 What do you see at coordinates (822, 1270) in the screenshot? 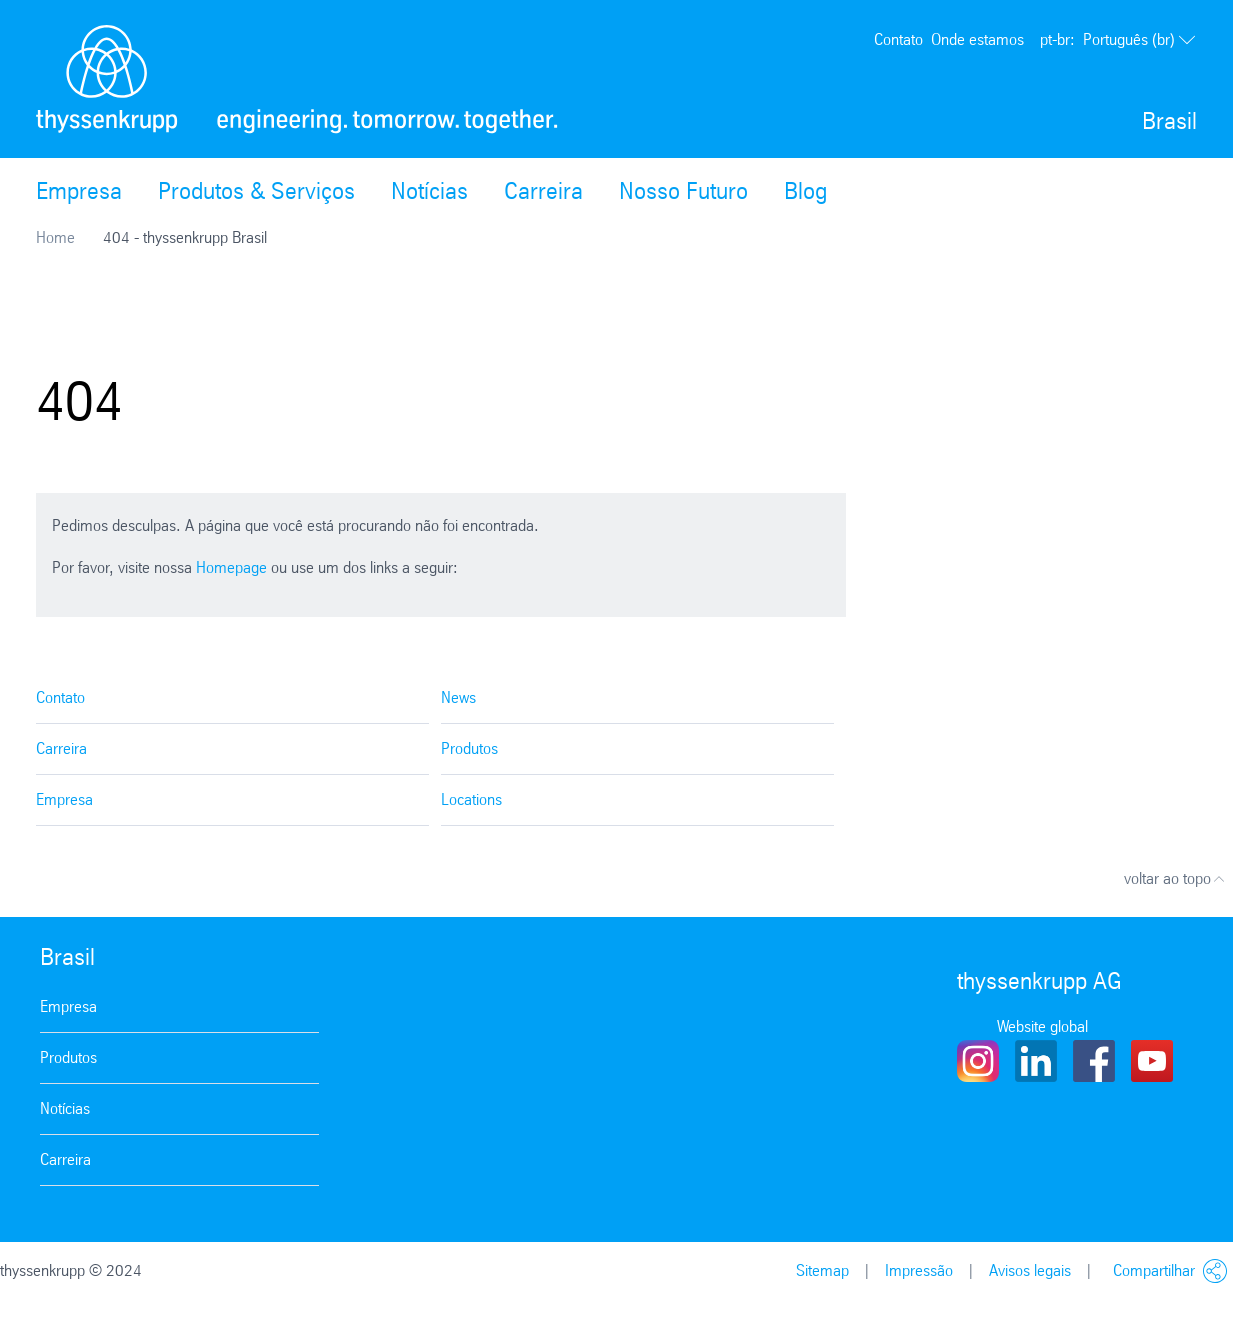
I see `Sitemap` at bounding box center [822, 1270].